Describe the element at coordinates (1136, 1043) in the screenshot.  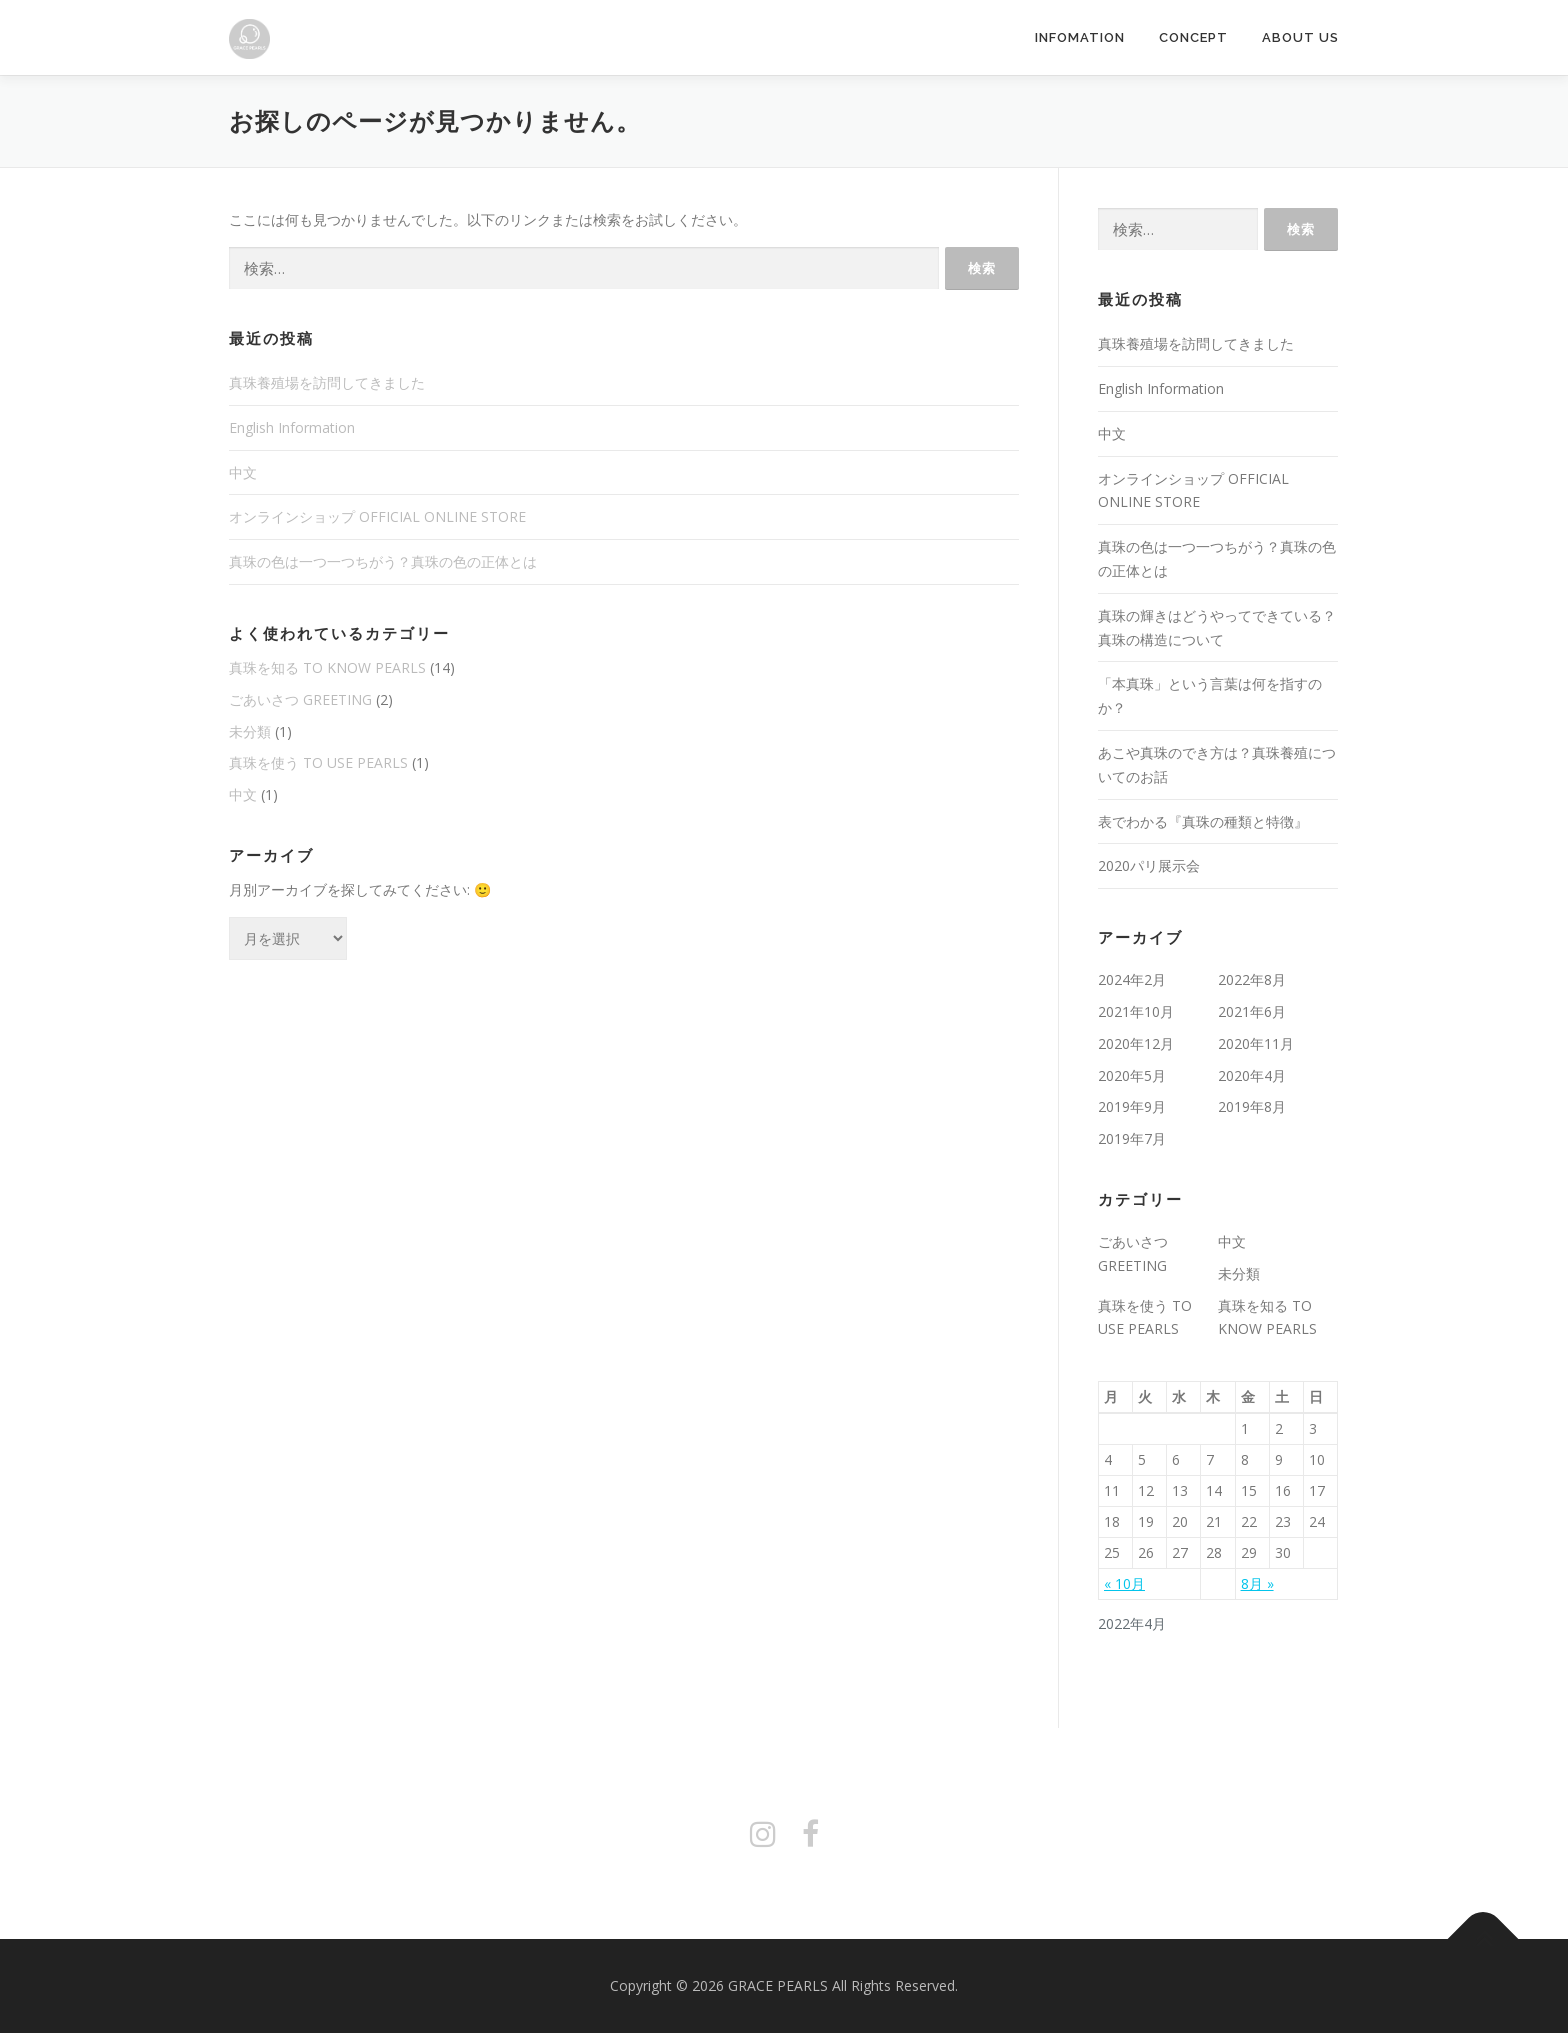
I see `2020年12月` at that location.